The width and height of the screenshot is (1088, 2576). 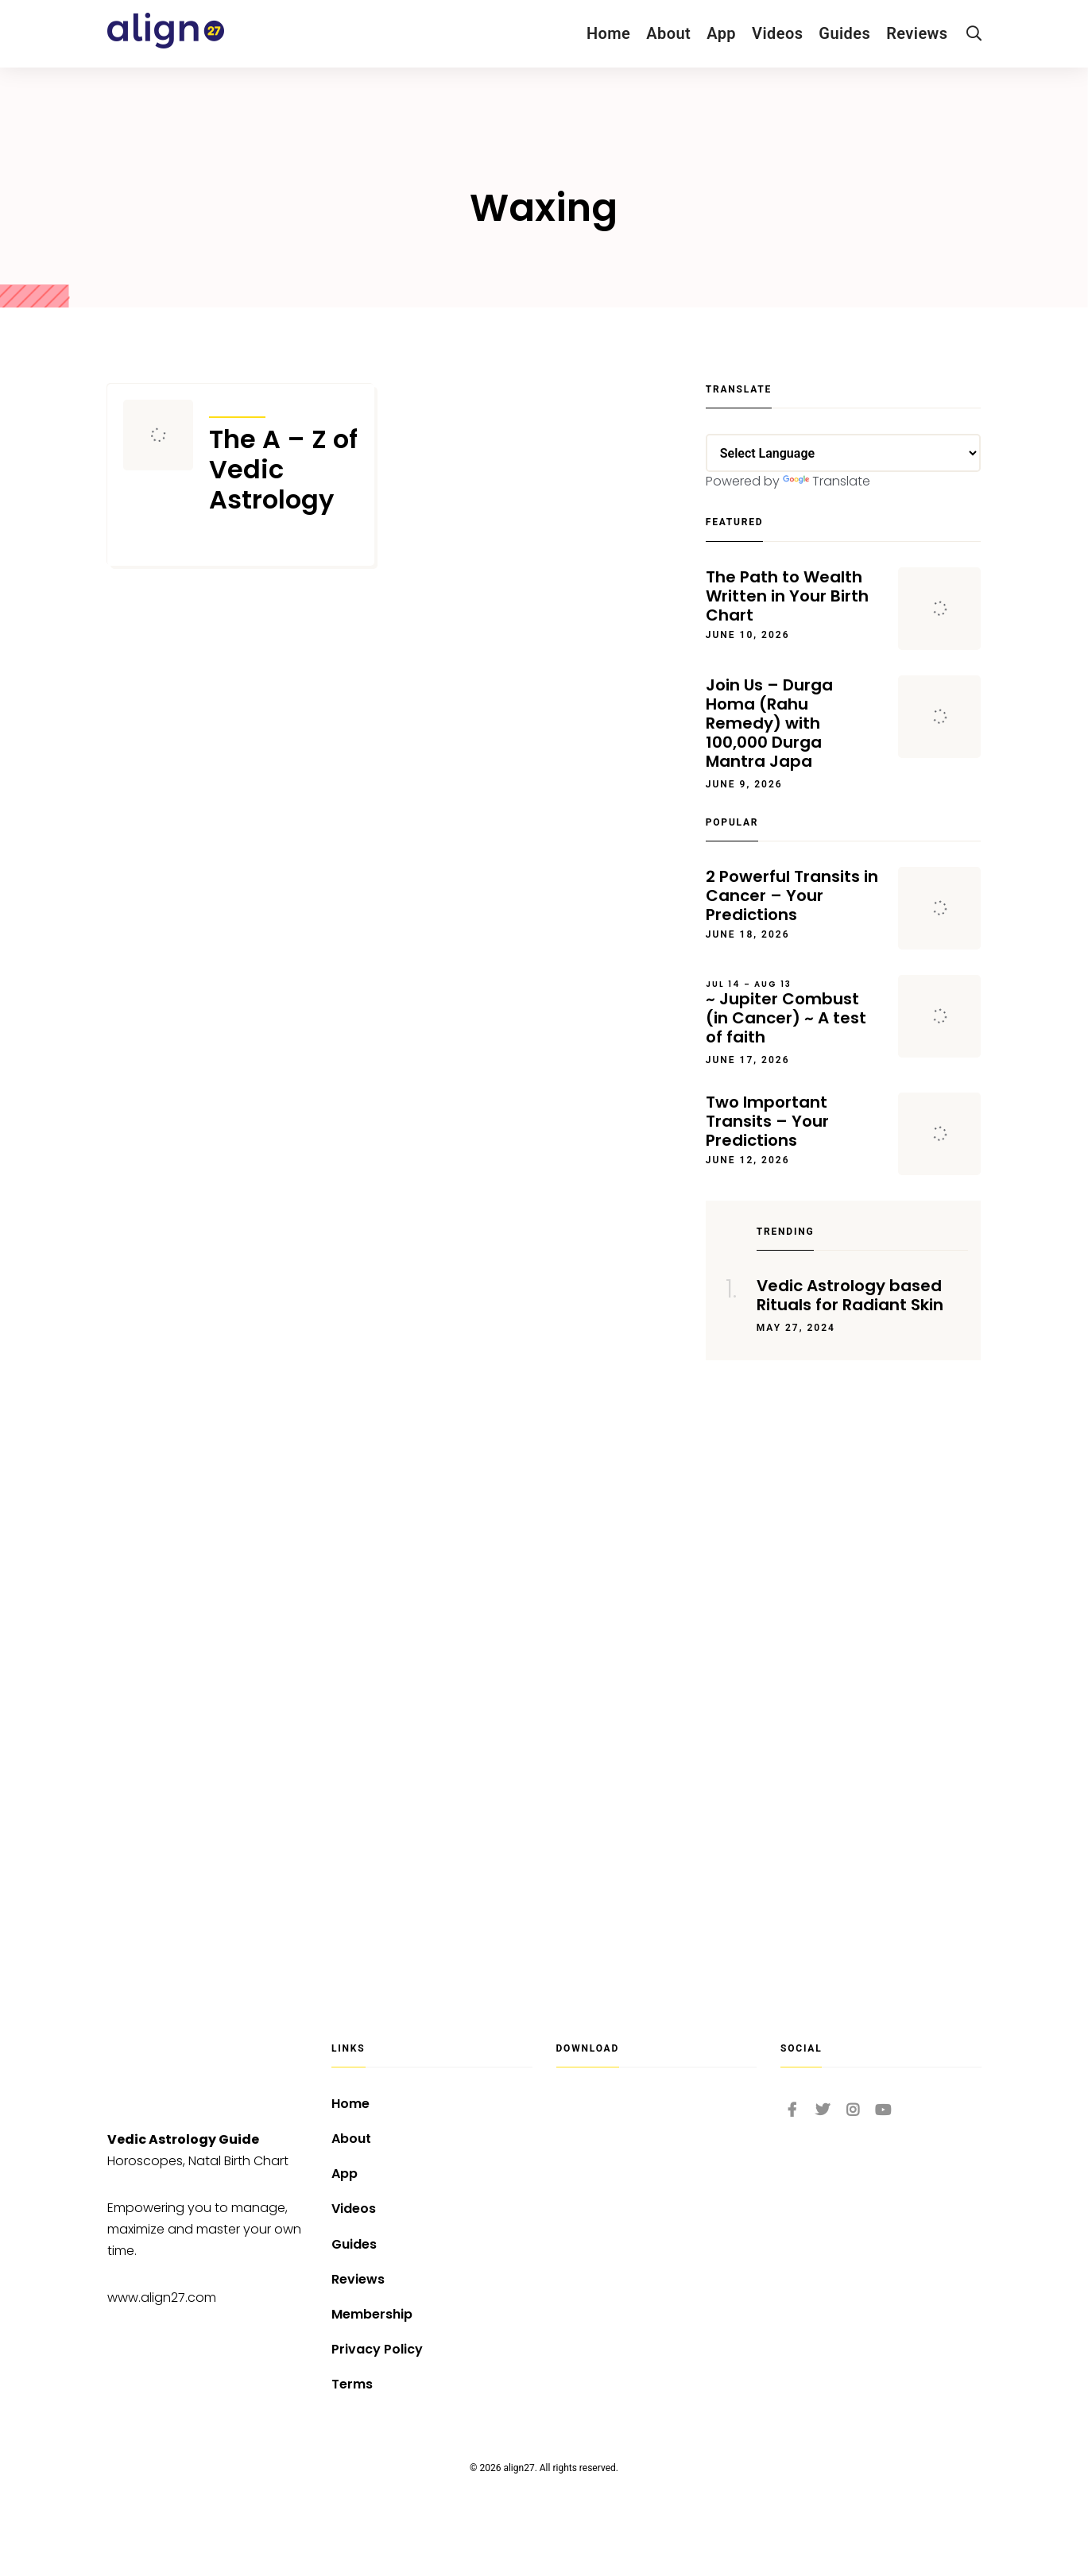 What do you see at coordinates (608, 33) in the screenshot?
I see `Home` at bounding box center [608, 33].